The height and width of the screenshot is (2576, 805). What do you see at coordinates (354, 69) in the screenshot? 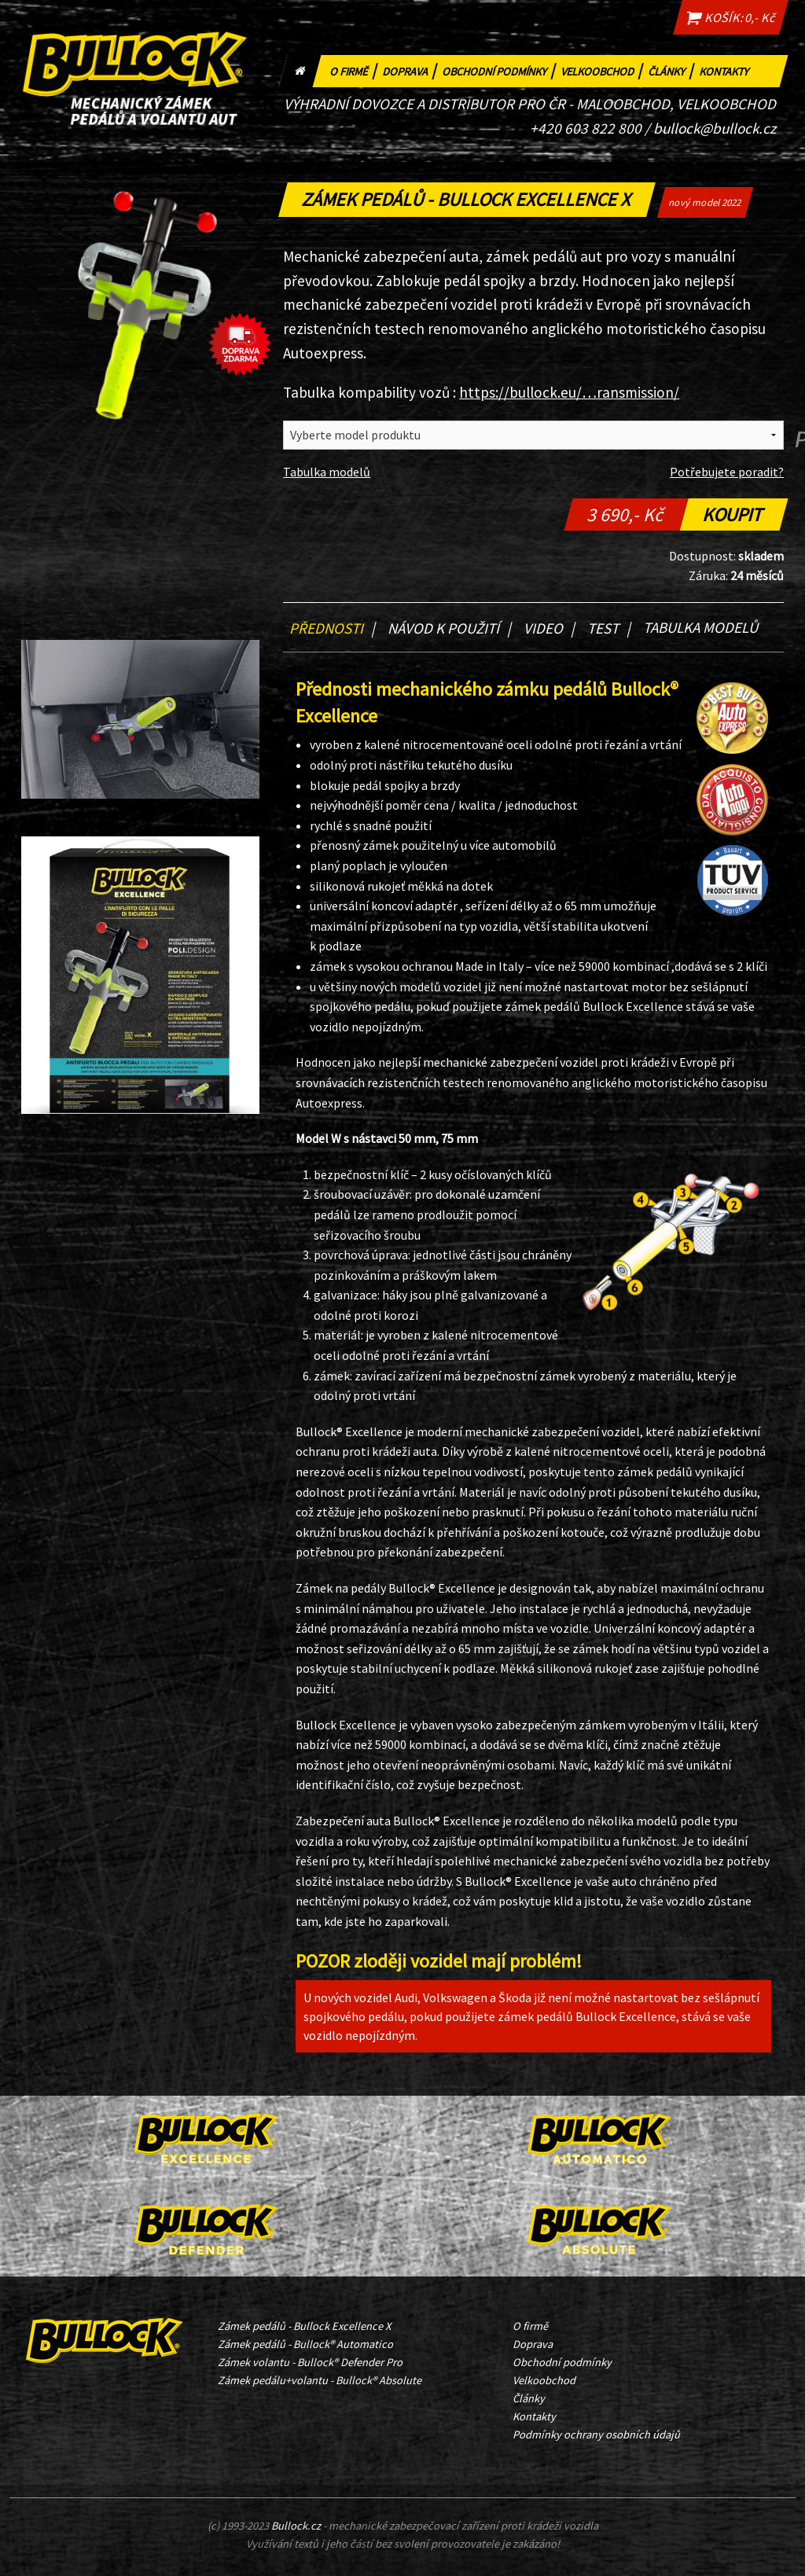
I see `O firmě` at bounding box center [354, 69].